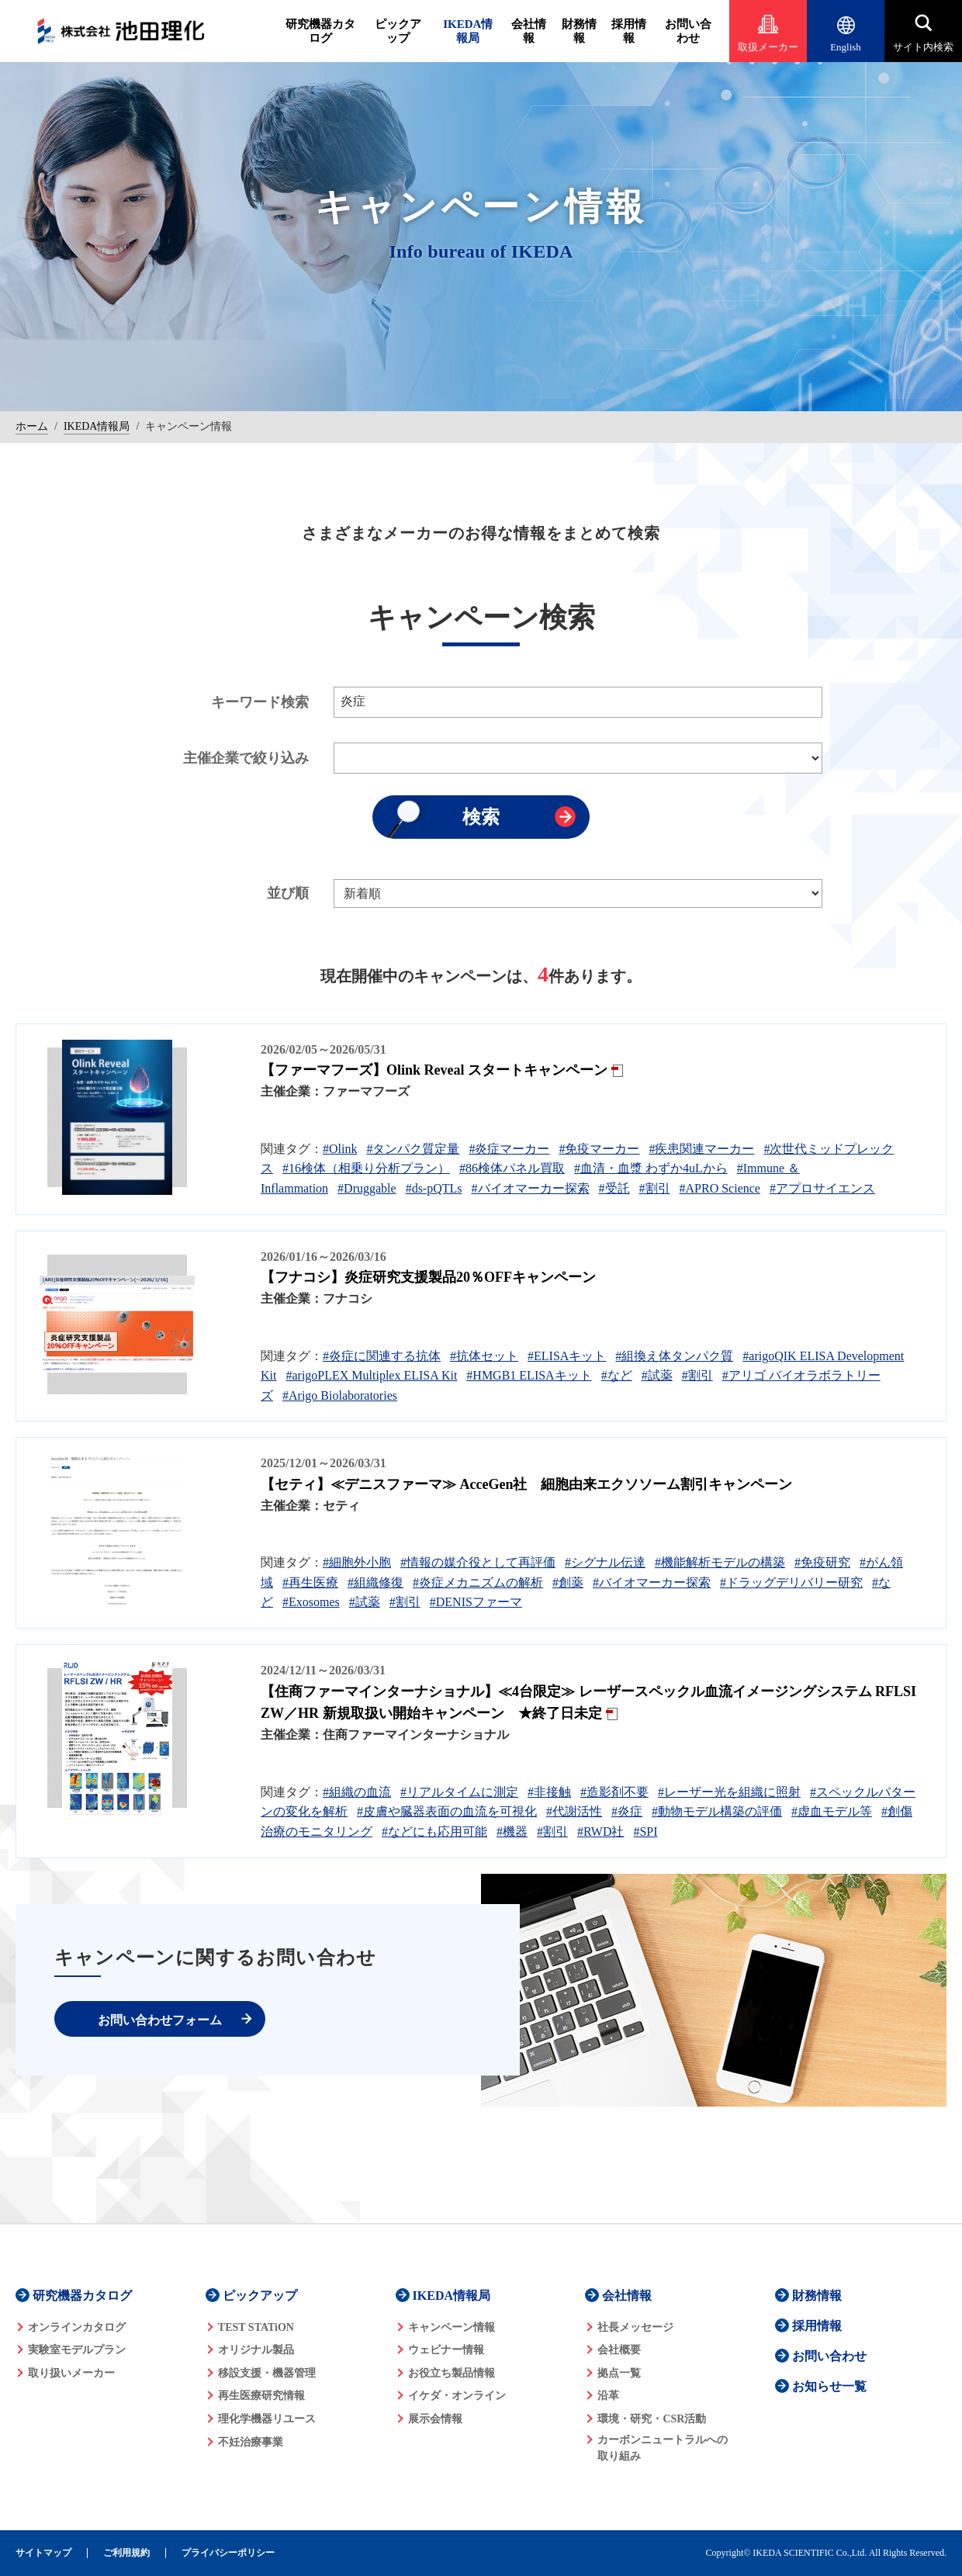  I want to click on #レーザー光を組織に照射, so click(729, 1792).